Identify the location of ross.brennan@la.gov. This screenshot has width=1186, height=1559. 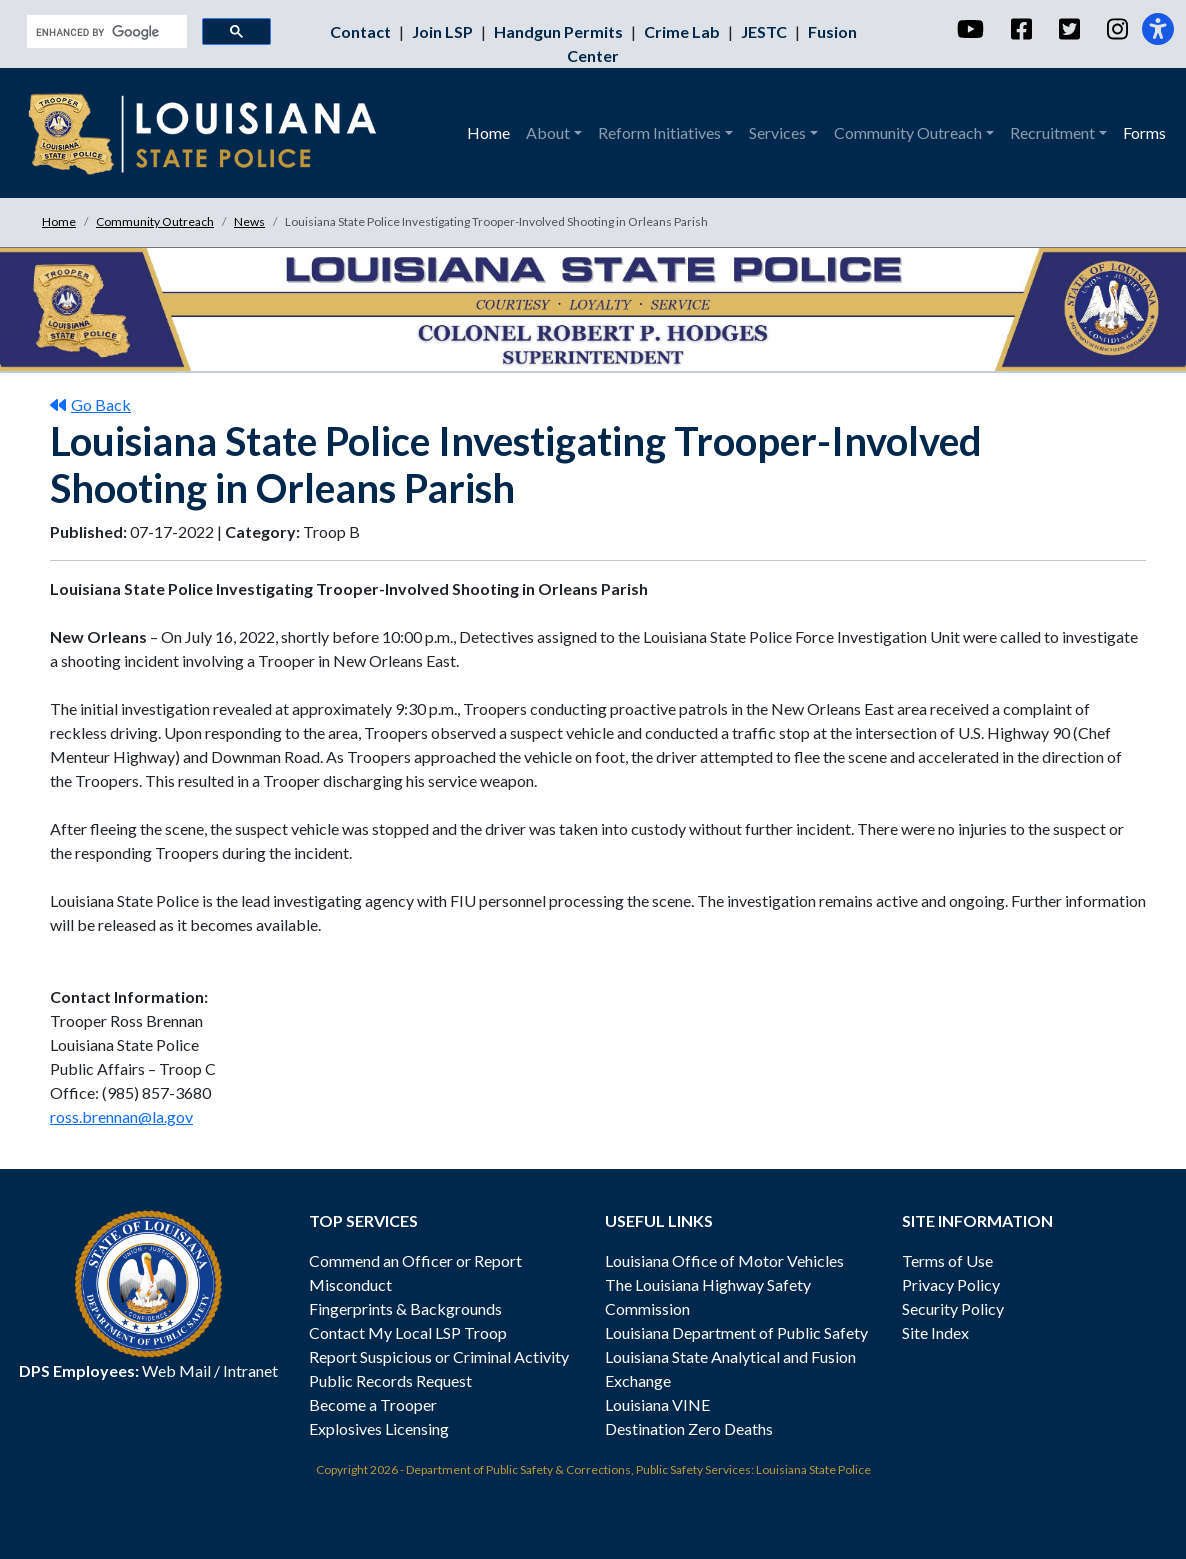
(121, 1116).